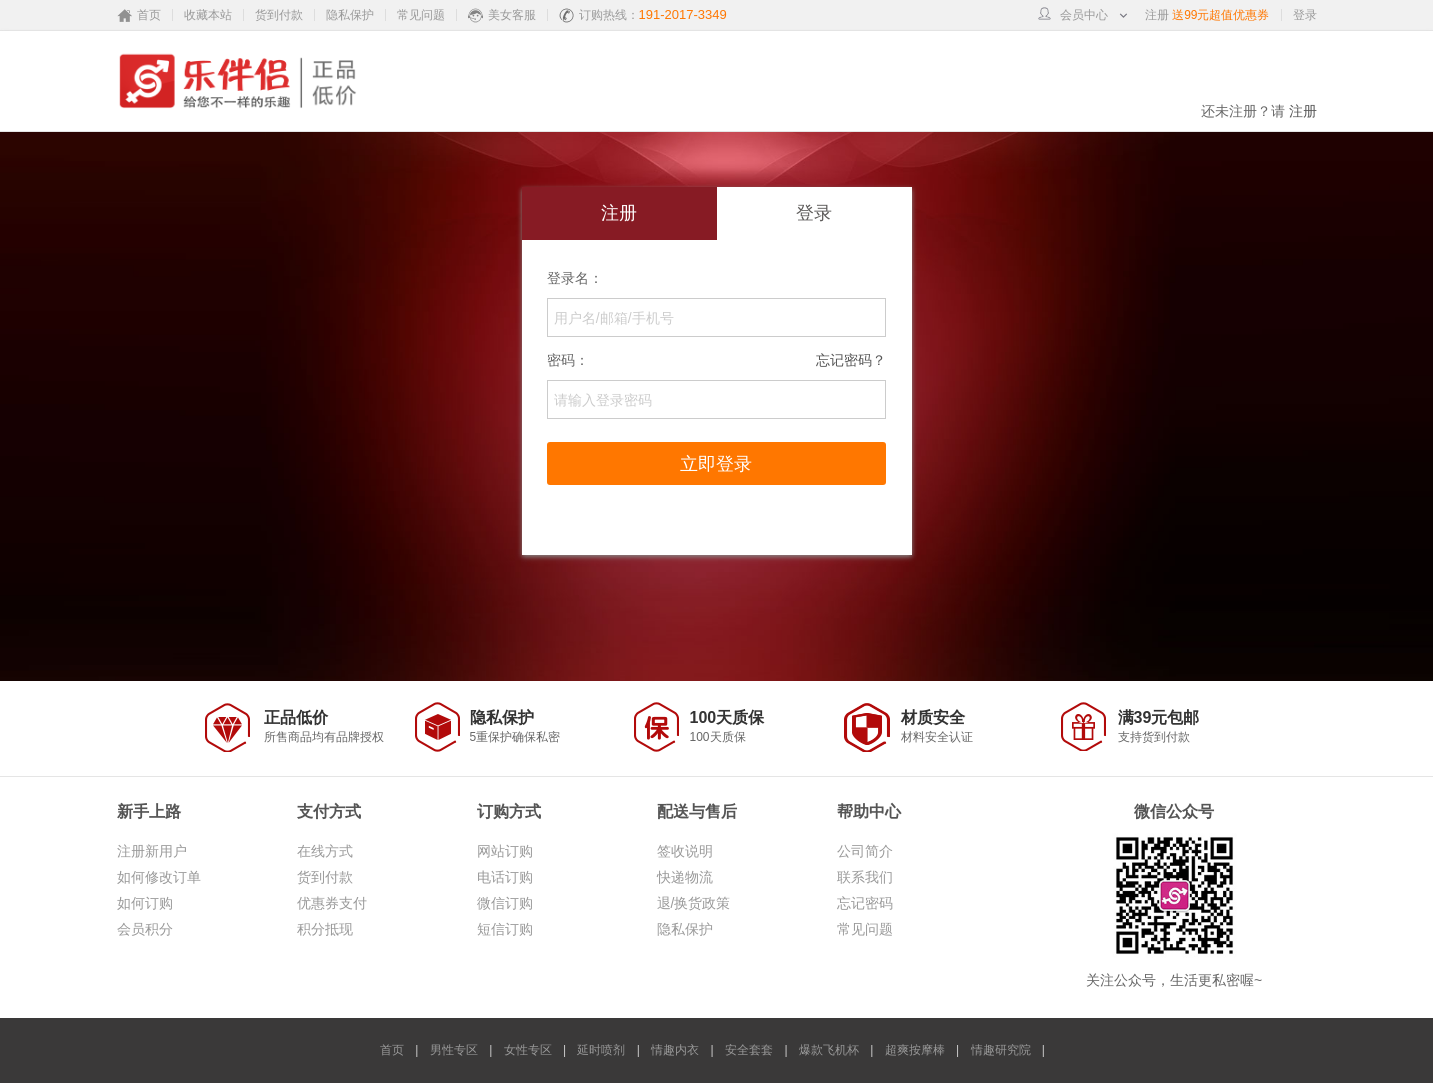  Describe the element at coordinates (694, 903) in the screenshot. I see `退/换货政策` at that location.